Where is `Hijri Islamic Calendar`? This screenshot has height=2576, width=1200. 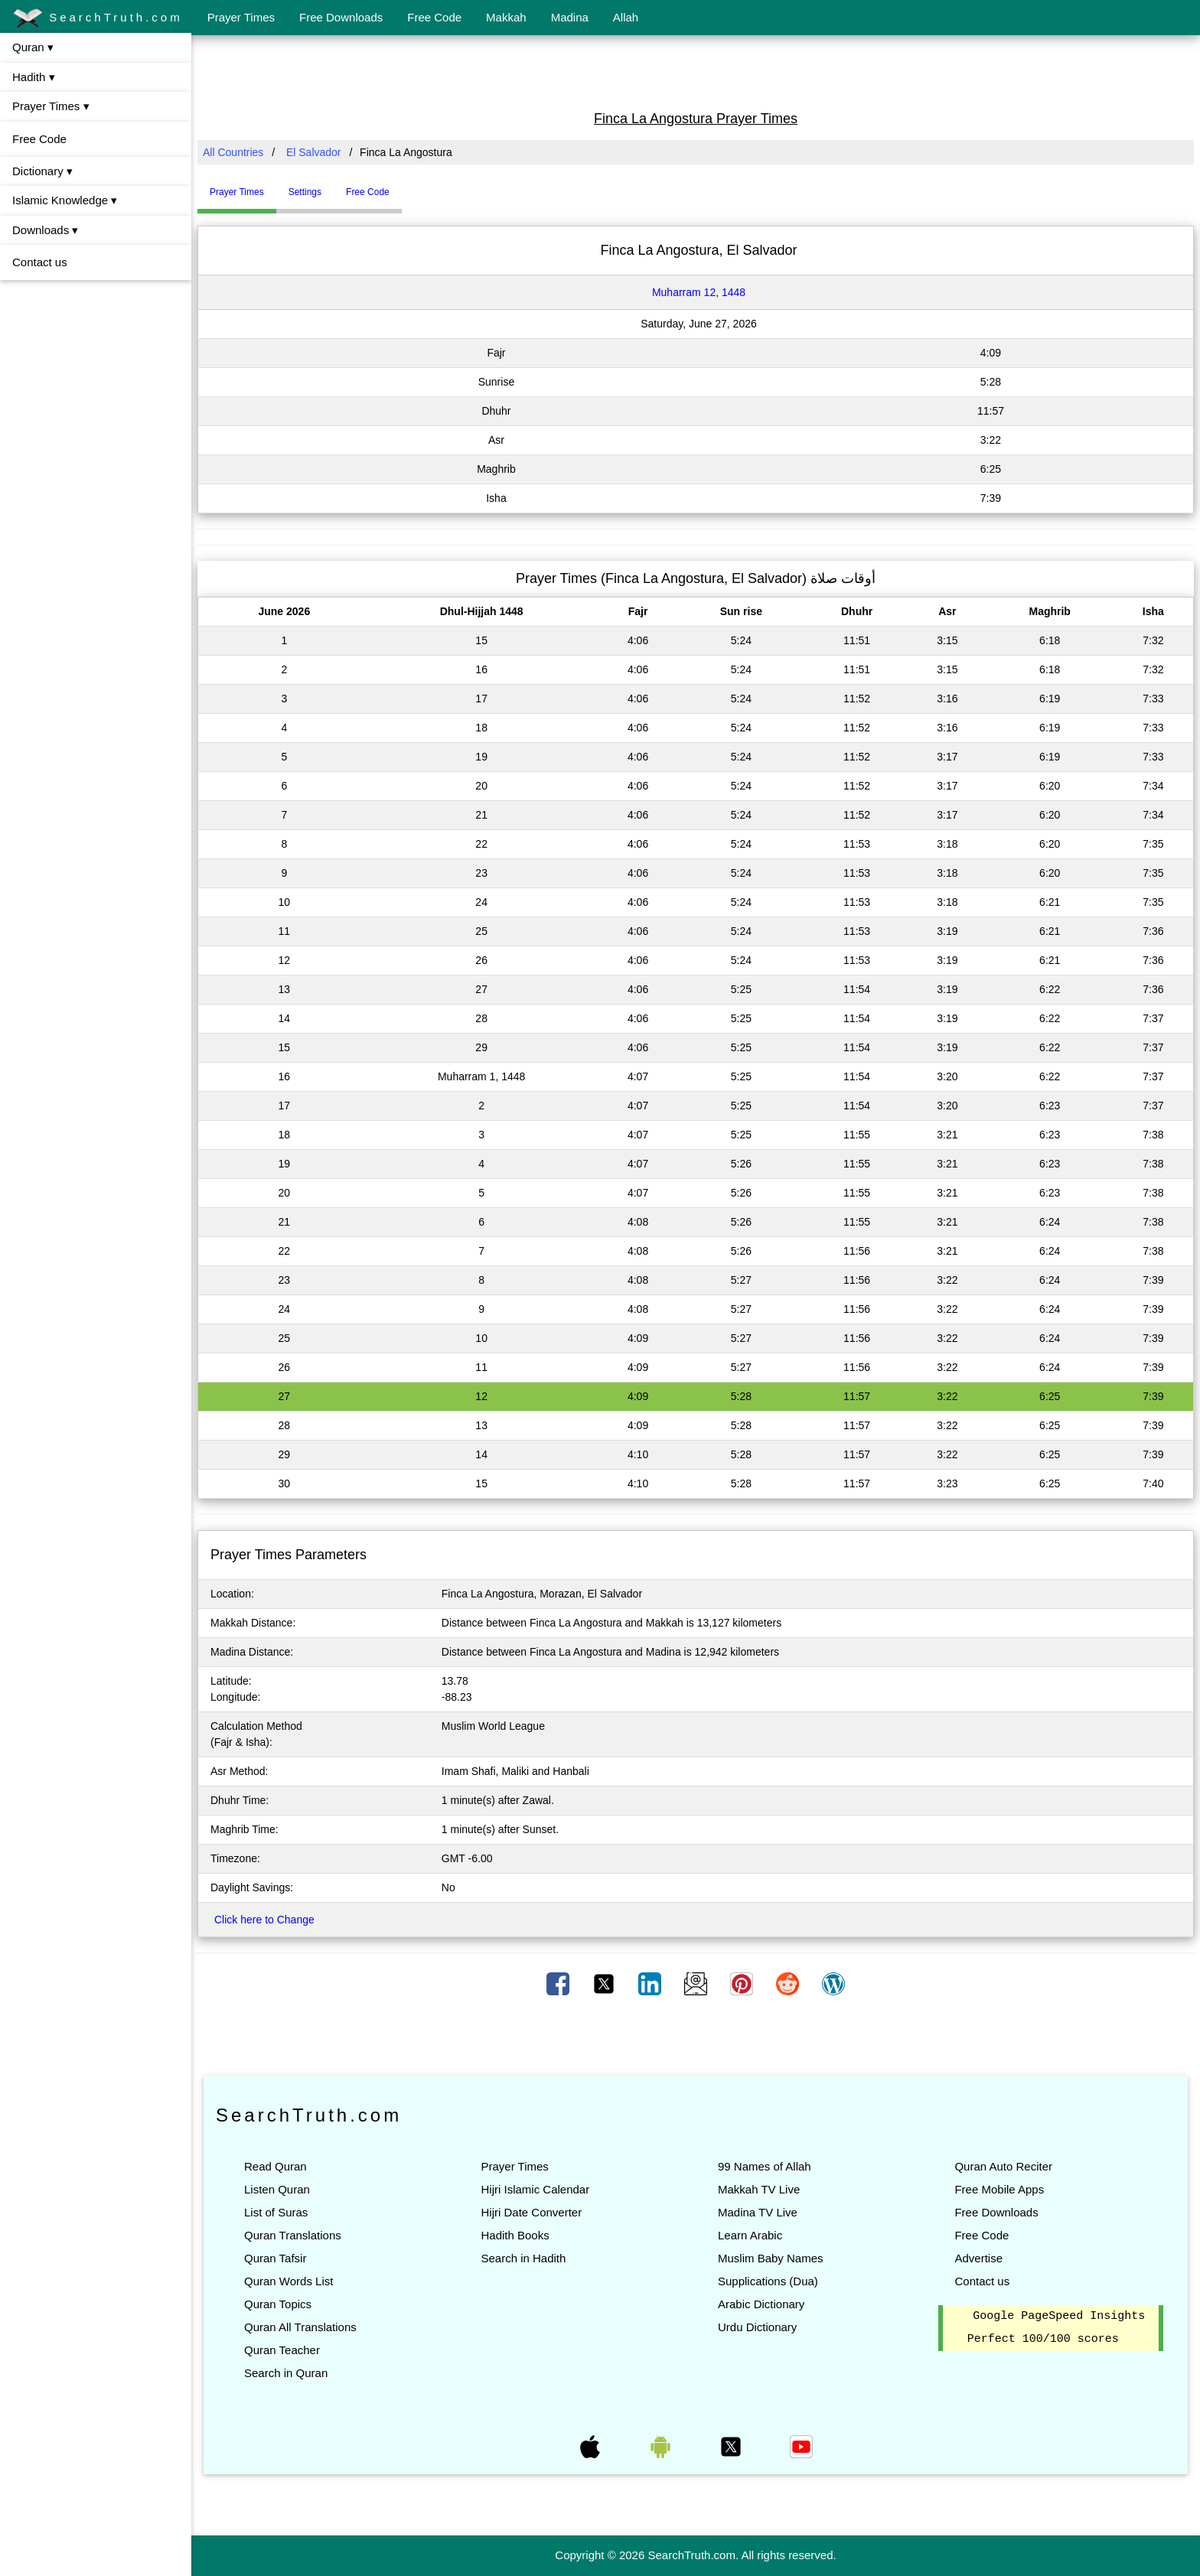
Hijri Islamic Calendar is located at coordinates (535, 2189).